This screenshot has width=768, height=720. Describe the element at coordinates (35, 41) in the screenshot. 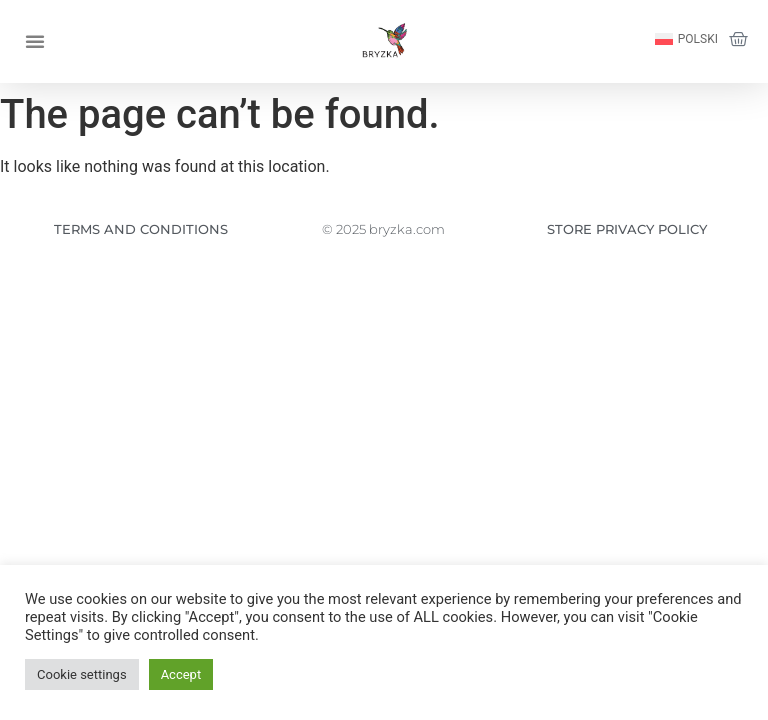

I see `[button]` at that location.